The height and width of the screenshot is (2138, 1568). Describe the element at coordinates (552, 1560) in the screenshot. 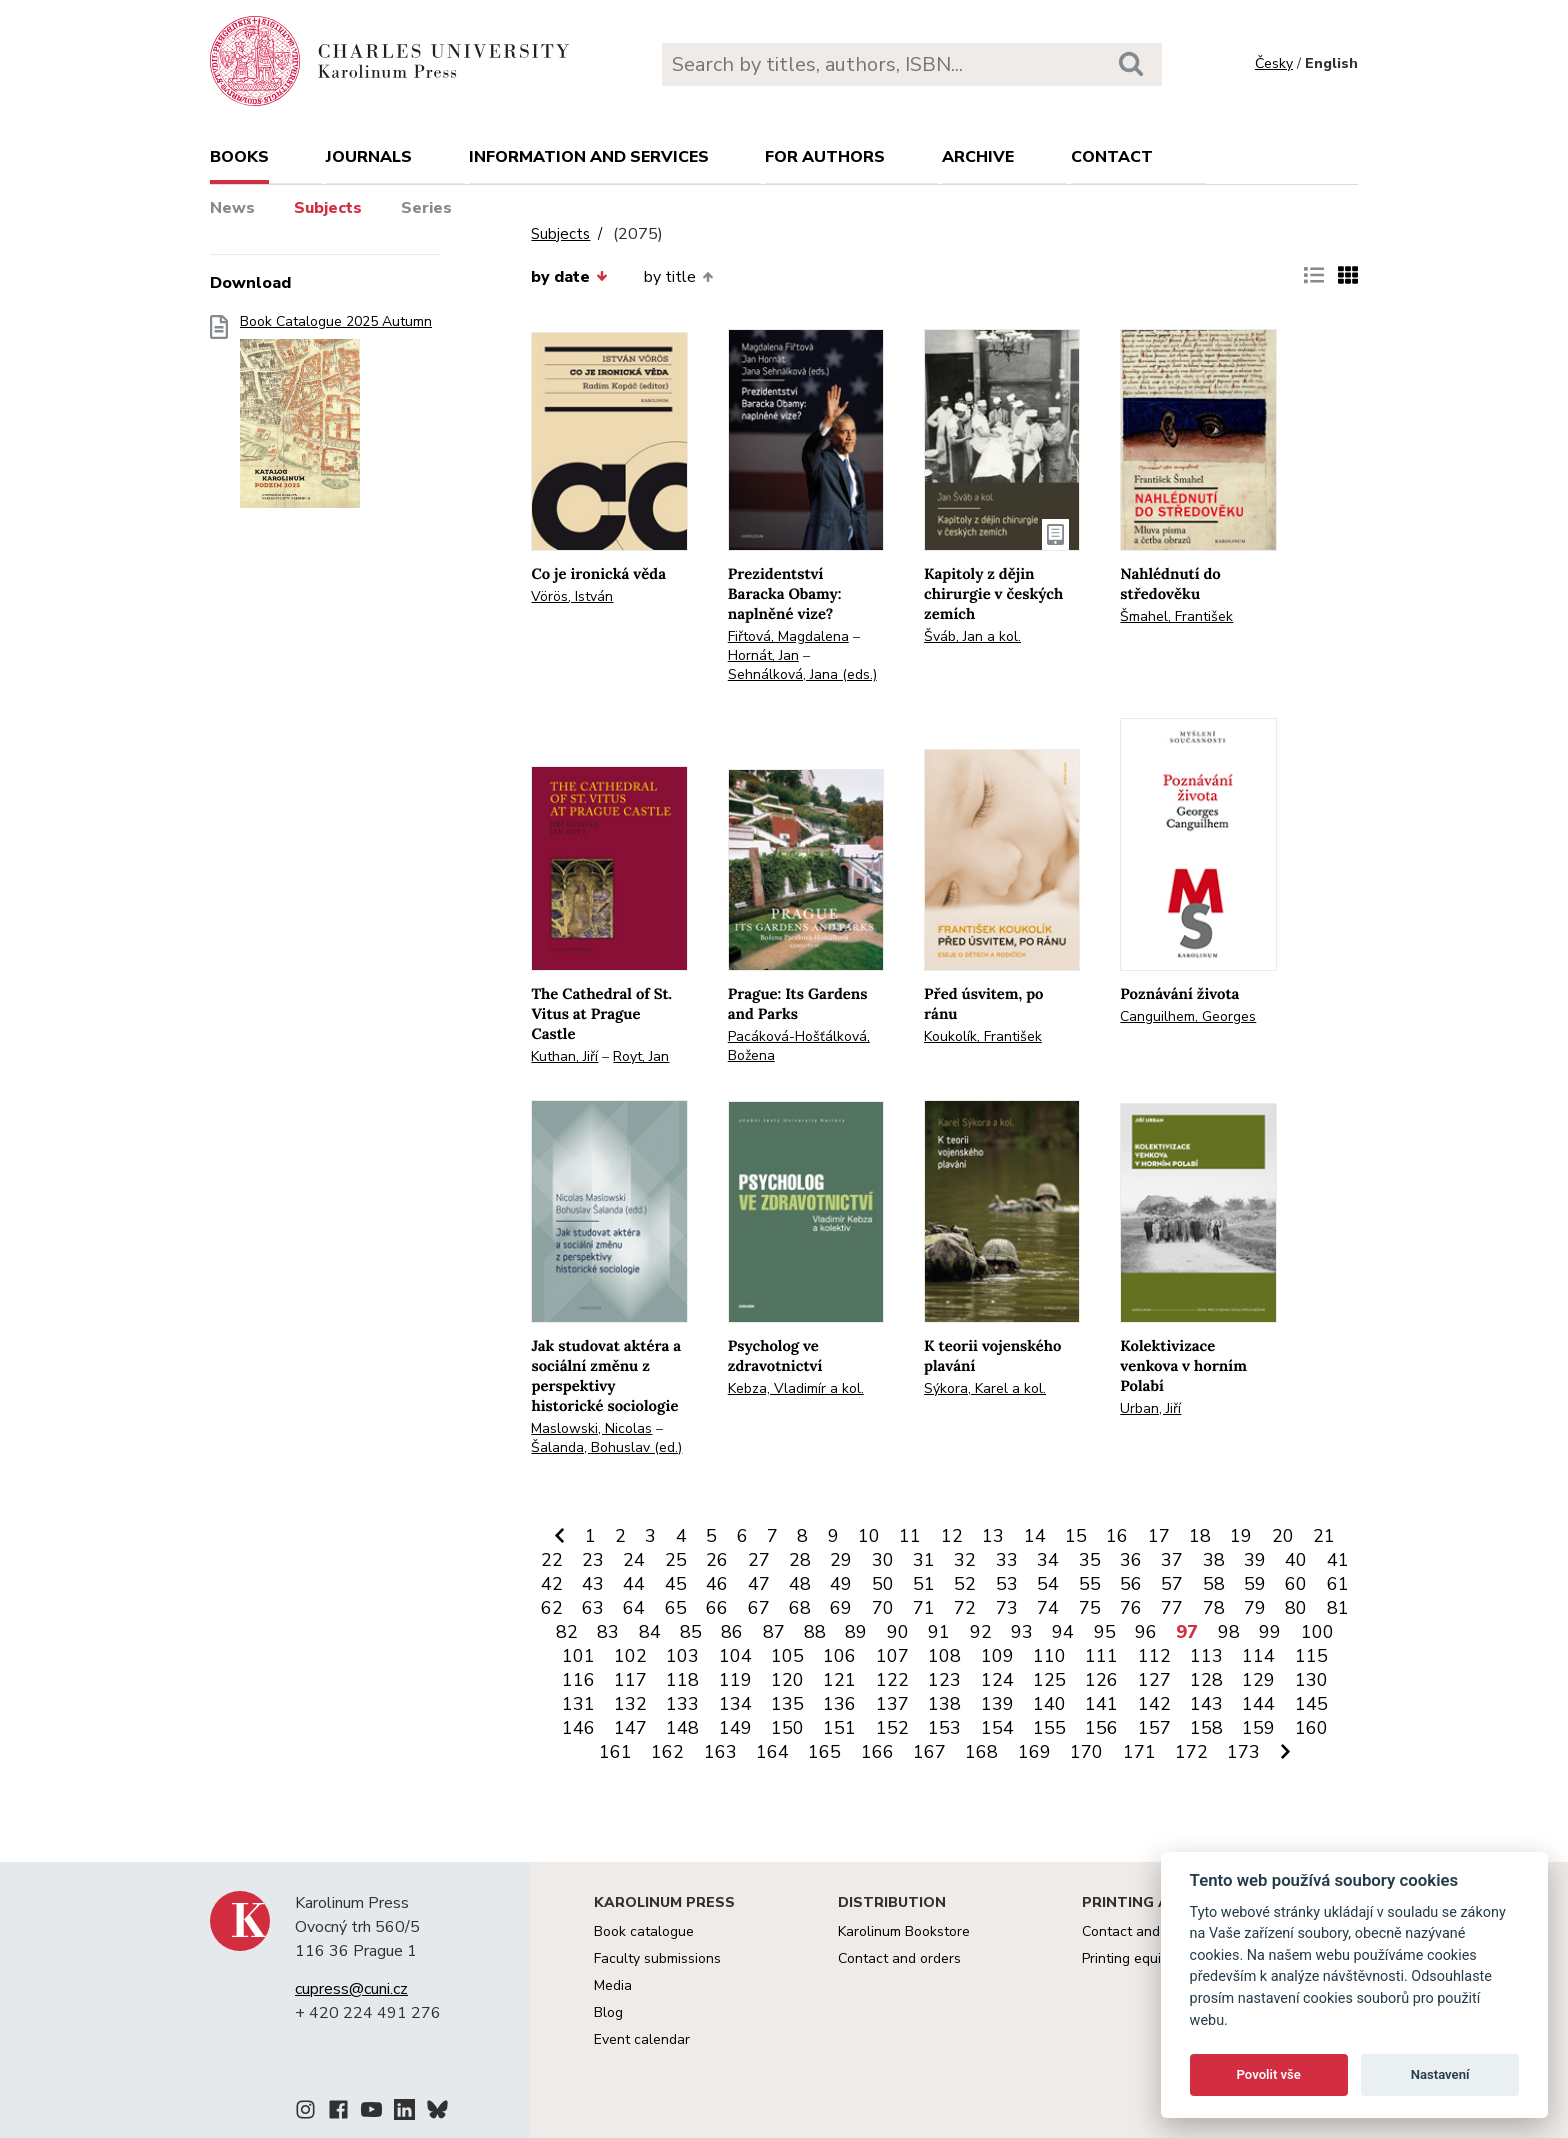

I see `22` at that location.